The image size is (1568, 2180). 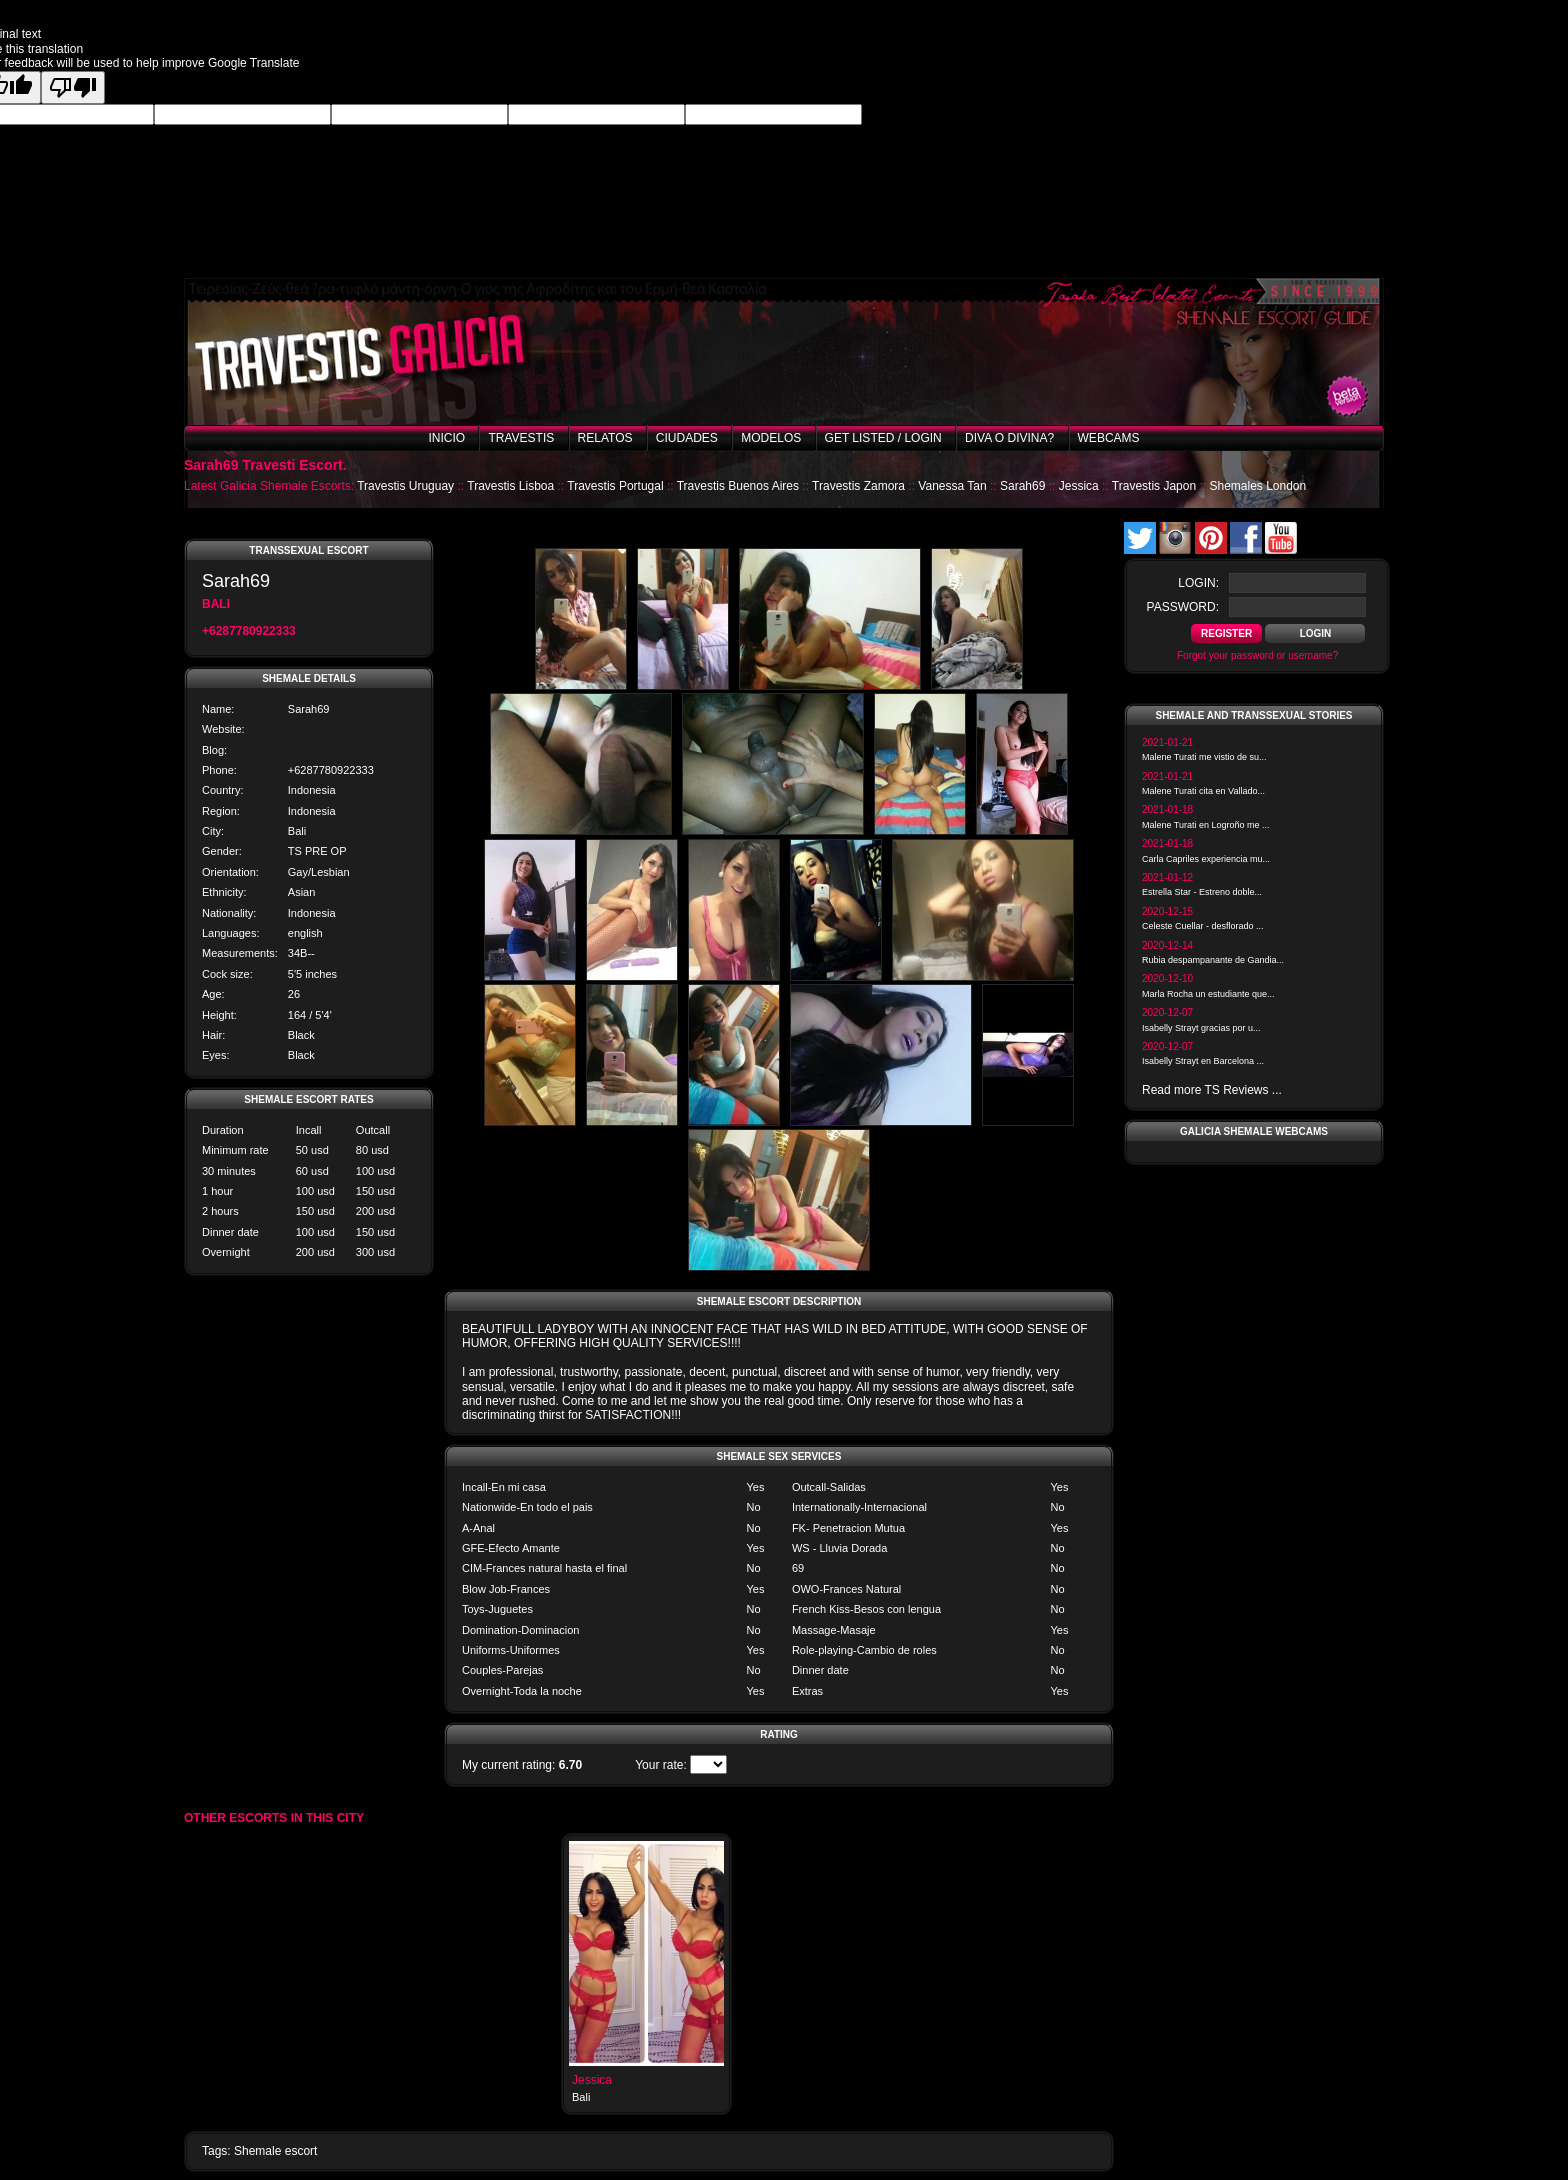 I want to click on Diva o Divina?, so click(x=1009, y=438).